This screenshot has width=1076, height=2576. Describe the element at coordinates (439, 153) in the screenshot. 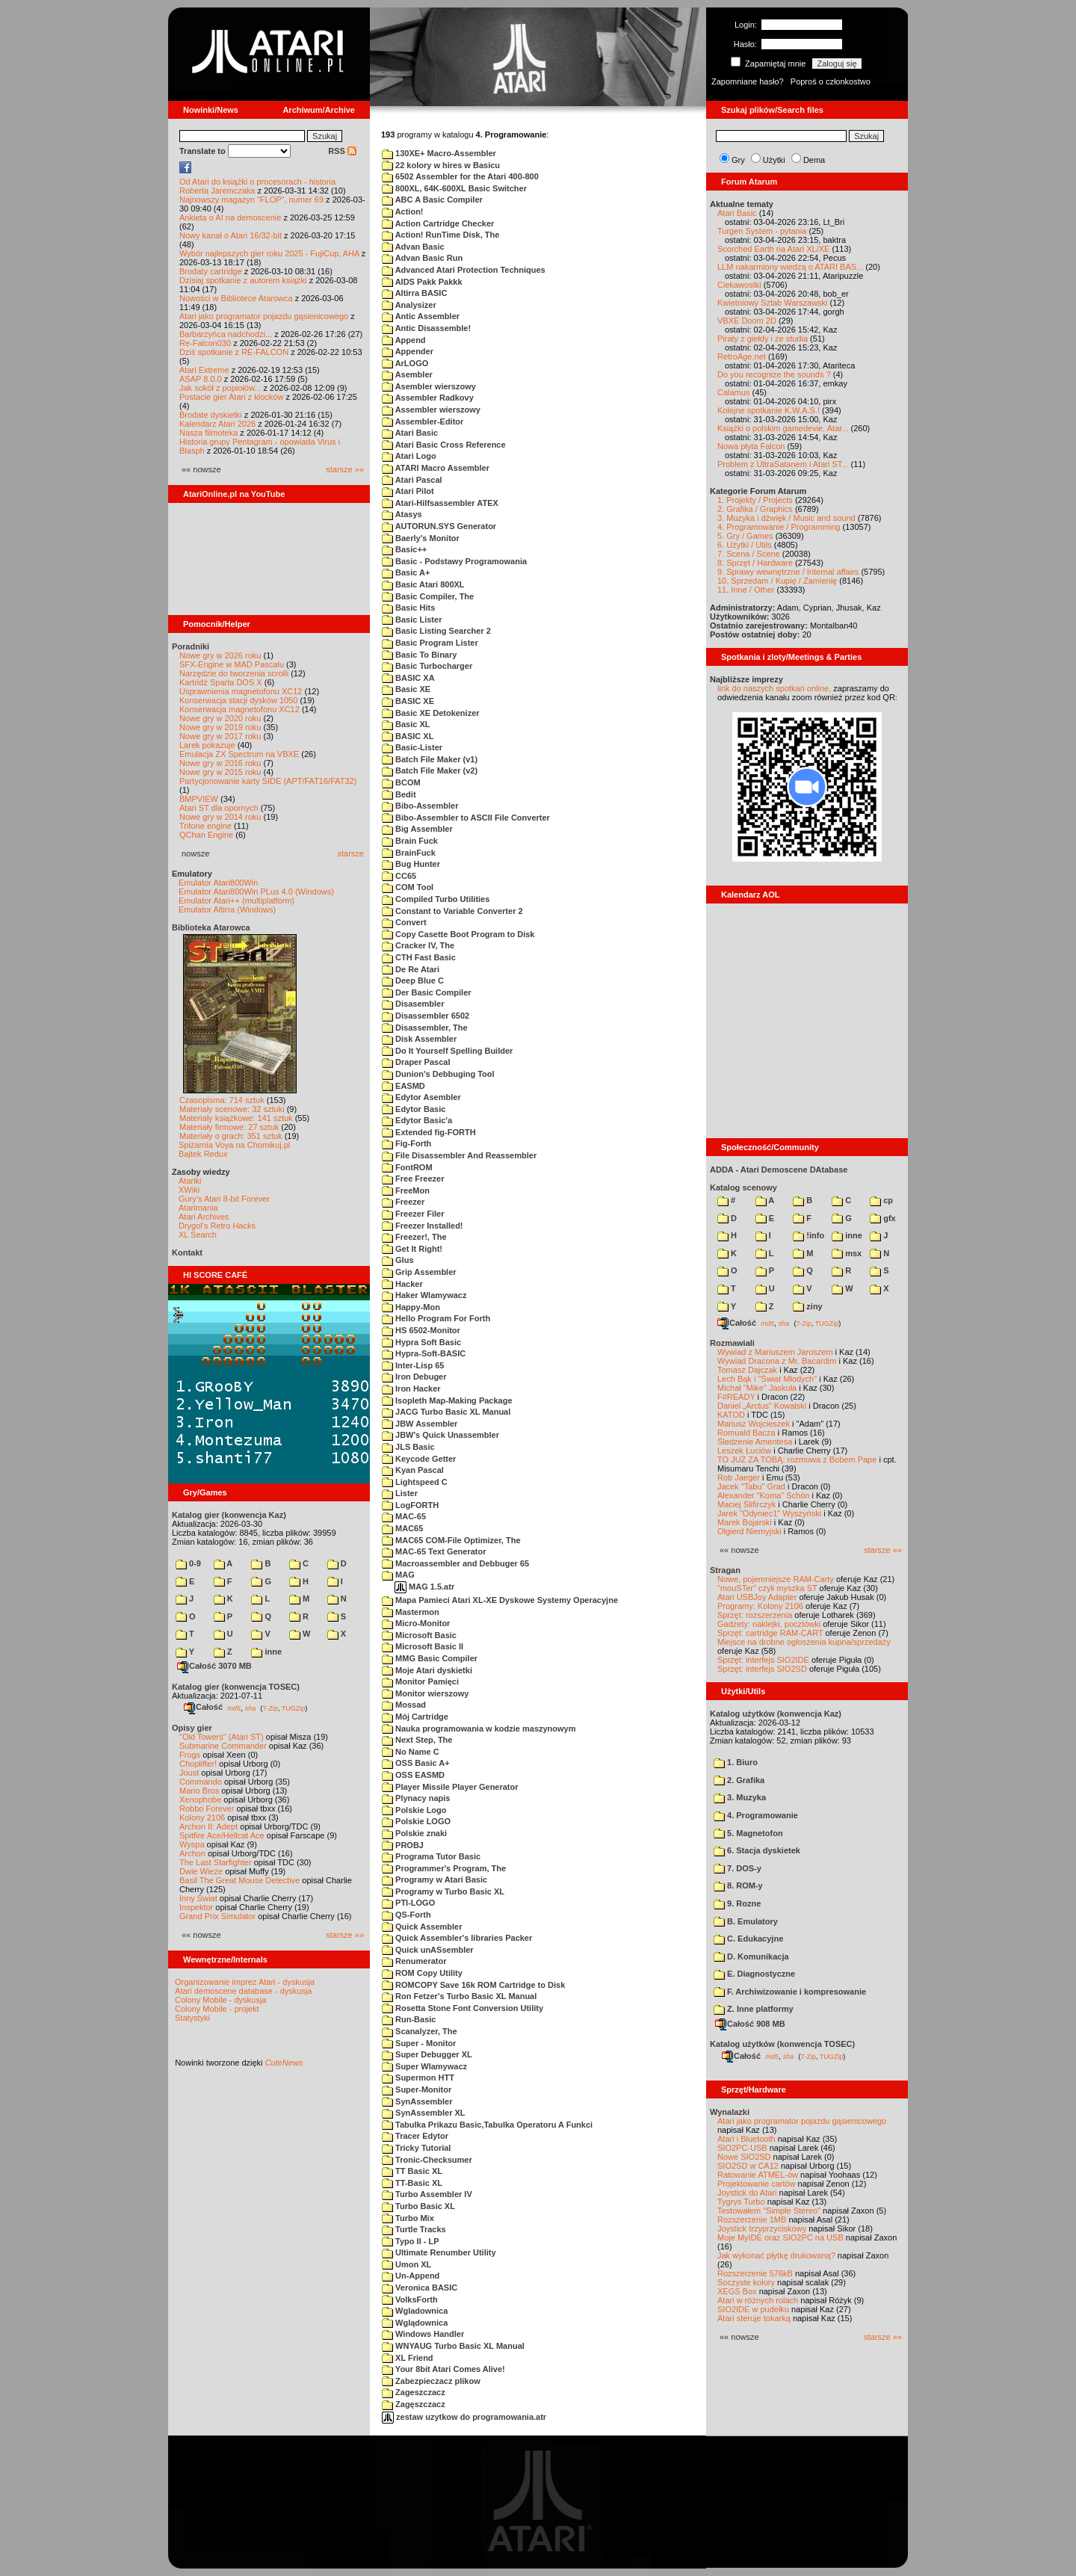

I see `130XE+ Macro-Assembler` at that location.